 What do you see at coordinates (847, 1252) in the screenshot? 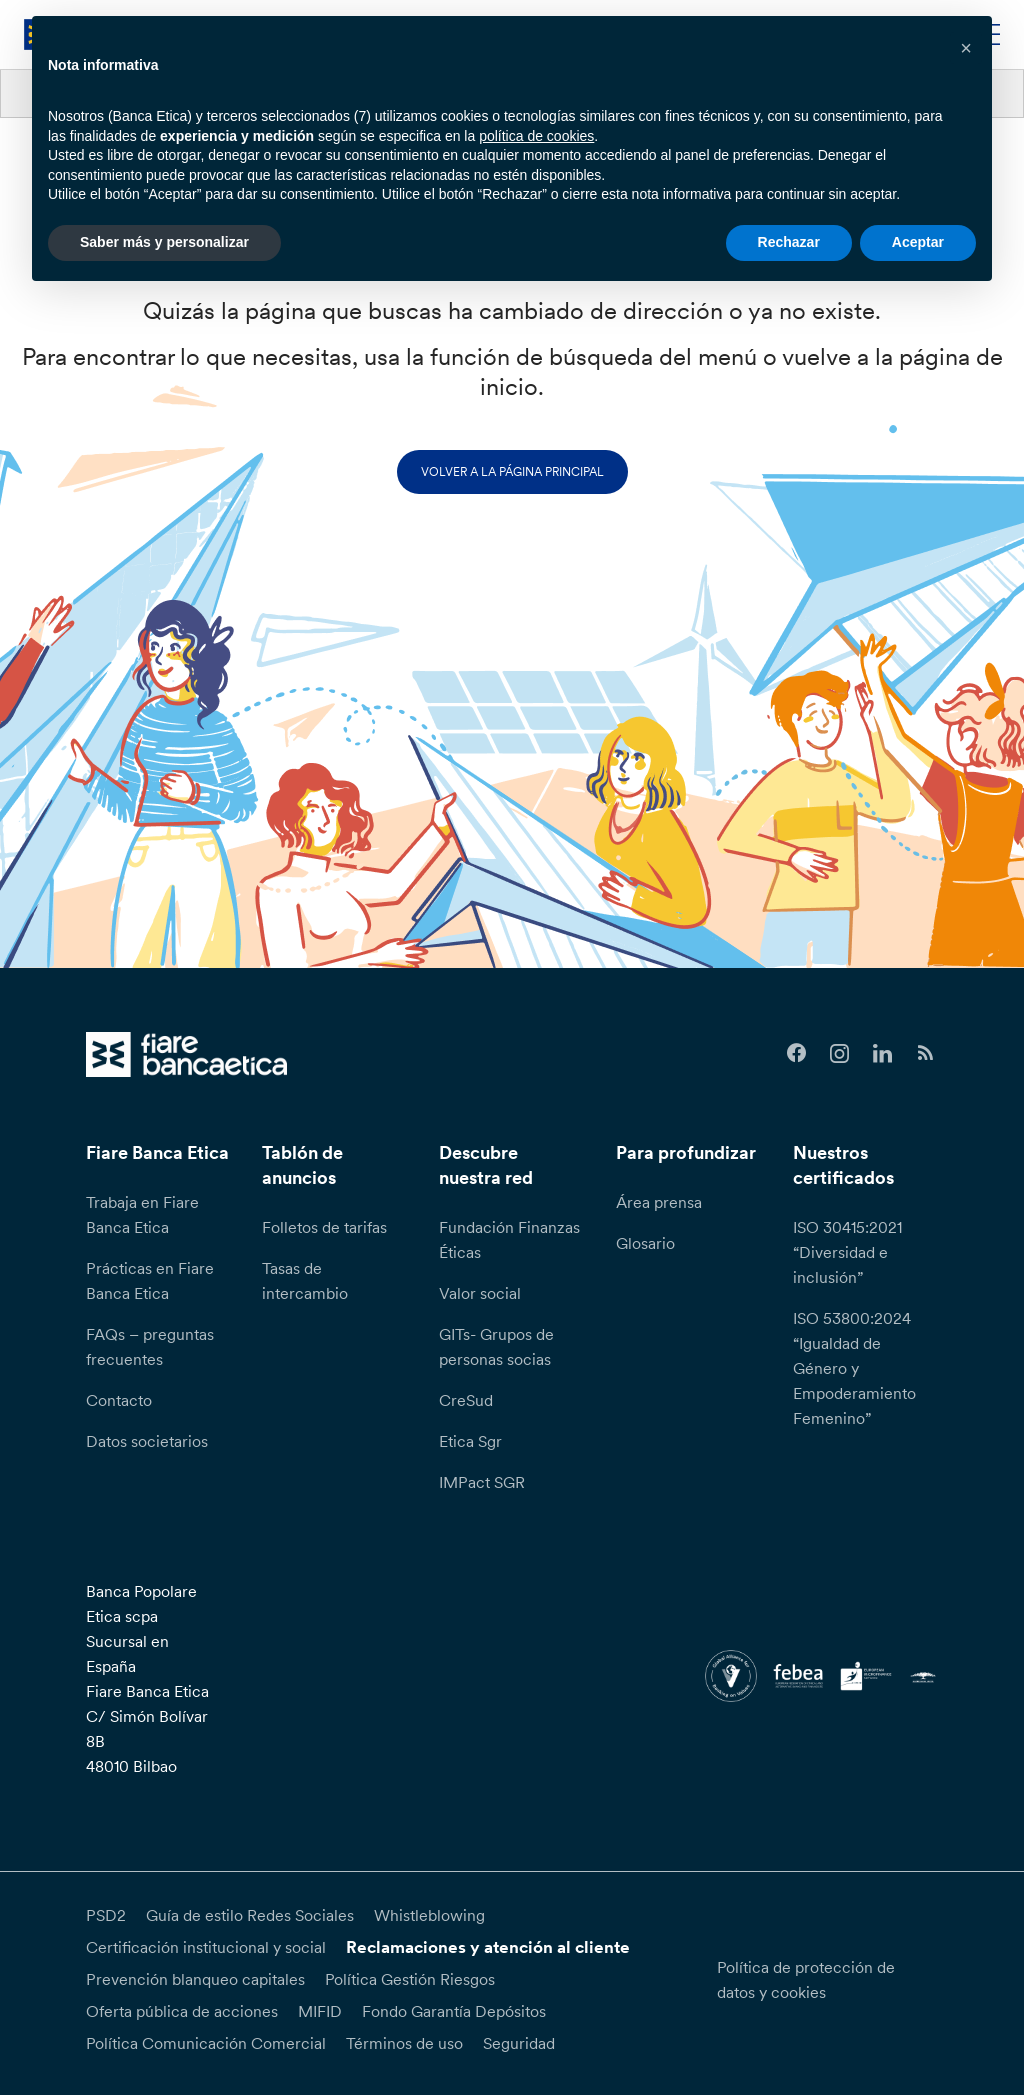
I see `ISO 30415:2021 “Diversidad e inclusión”` at bounding box center [847, 1252].